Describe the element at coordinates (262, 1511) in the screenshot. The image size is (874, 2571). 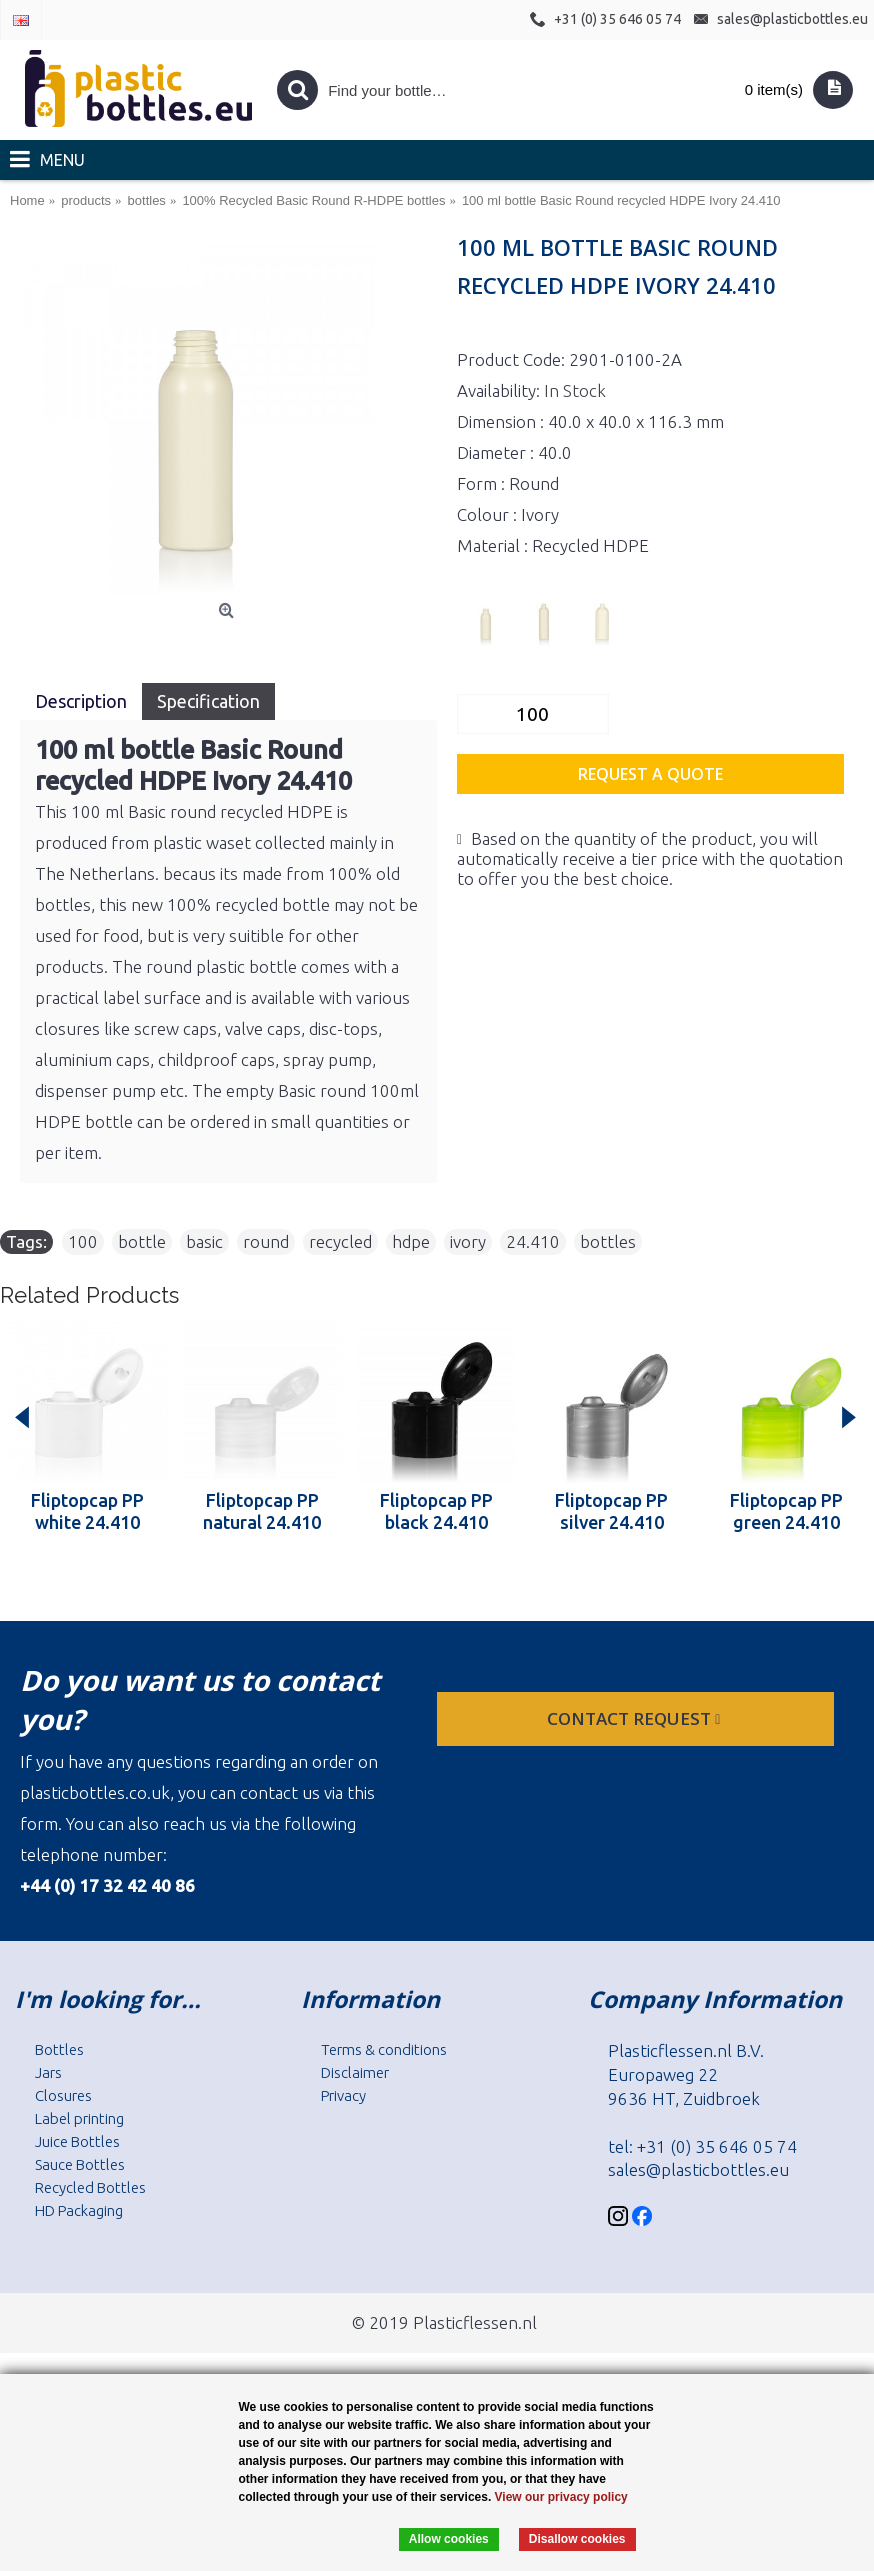
I see `Fliptopcap PP natural 24.410` at that location.